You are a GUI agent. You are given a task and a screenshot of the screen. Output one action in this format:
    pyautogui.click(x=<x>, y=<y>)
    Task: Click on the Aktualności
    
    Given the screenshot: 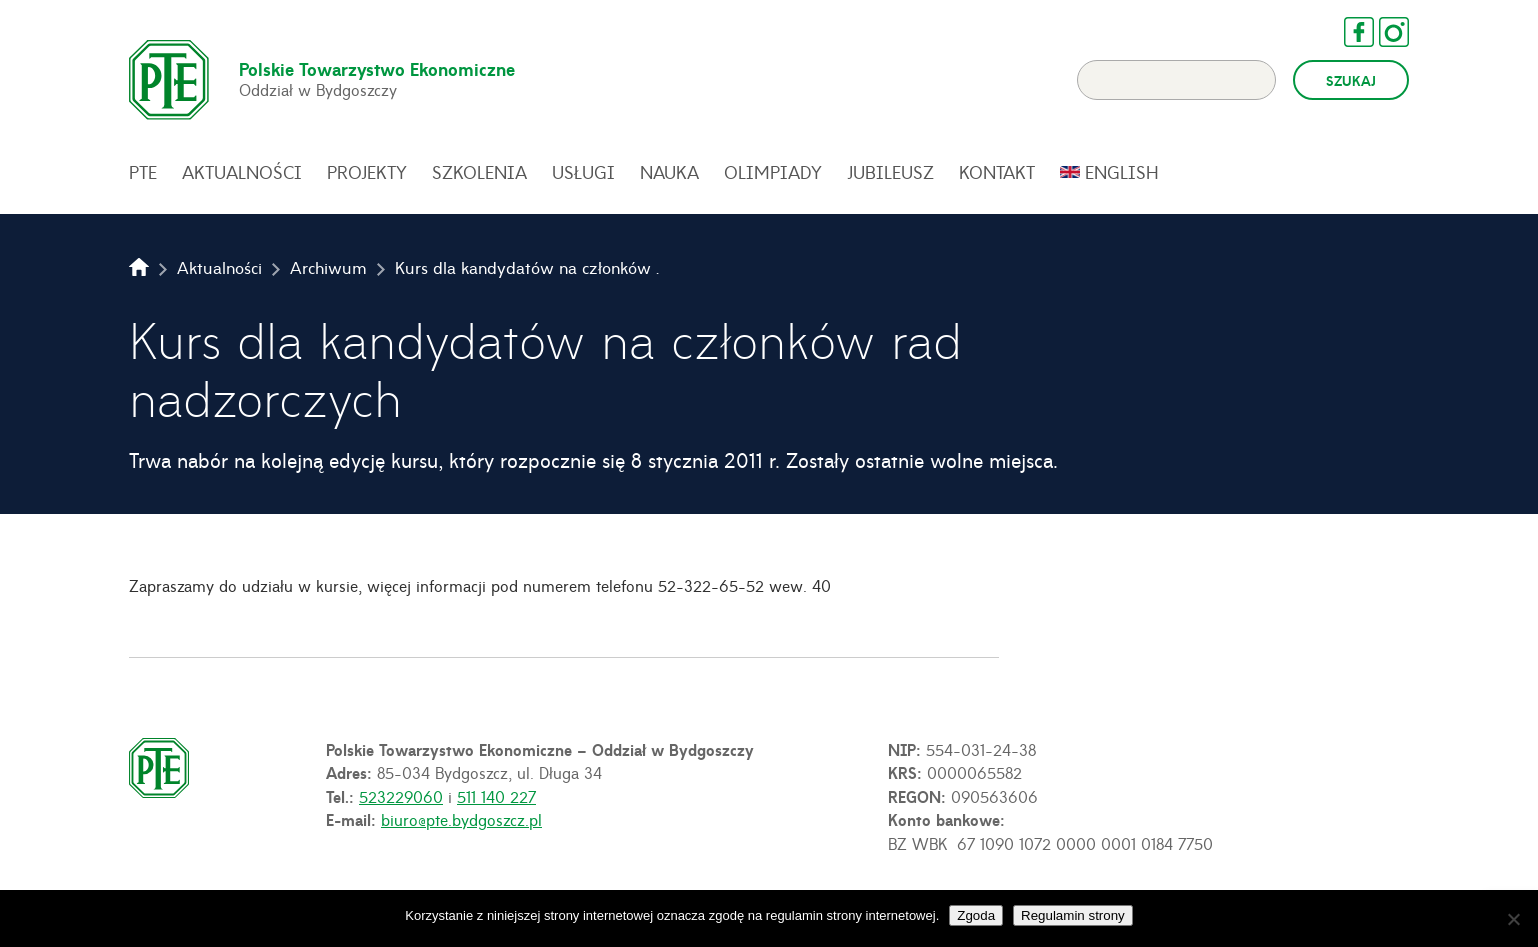 What is the action you would take?
    pyautogui.click(x=242, y=172)
    